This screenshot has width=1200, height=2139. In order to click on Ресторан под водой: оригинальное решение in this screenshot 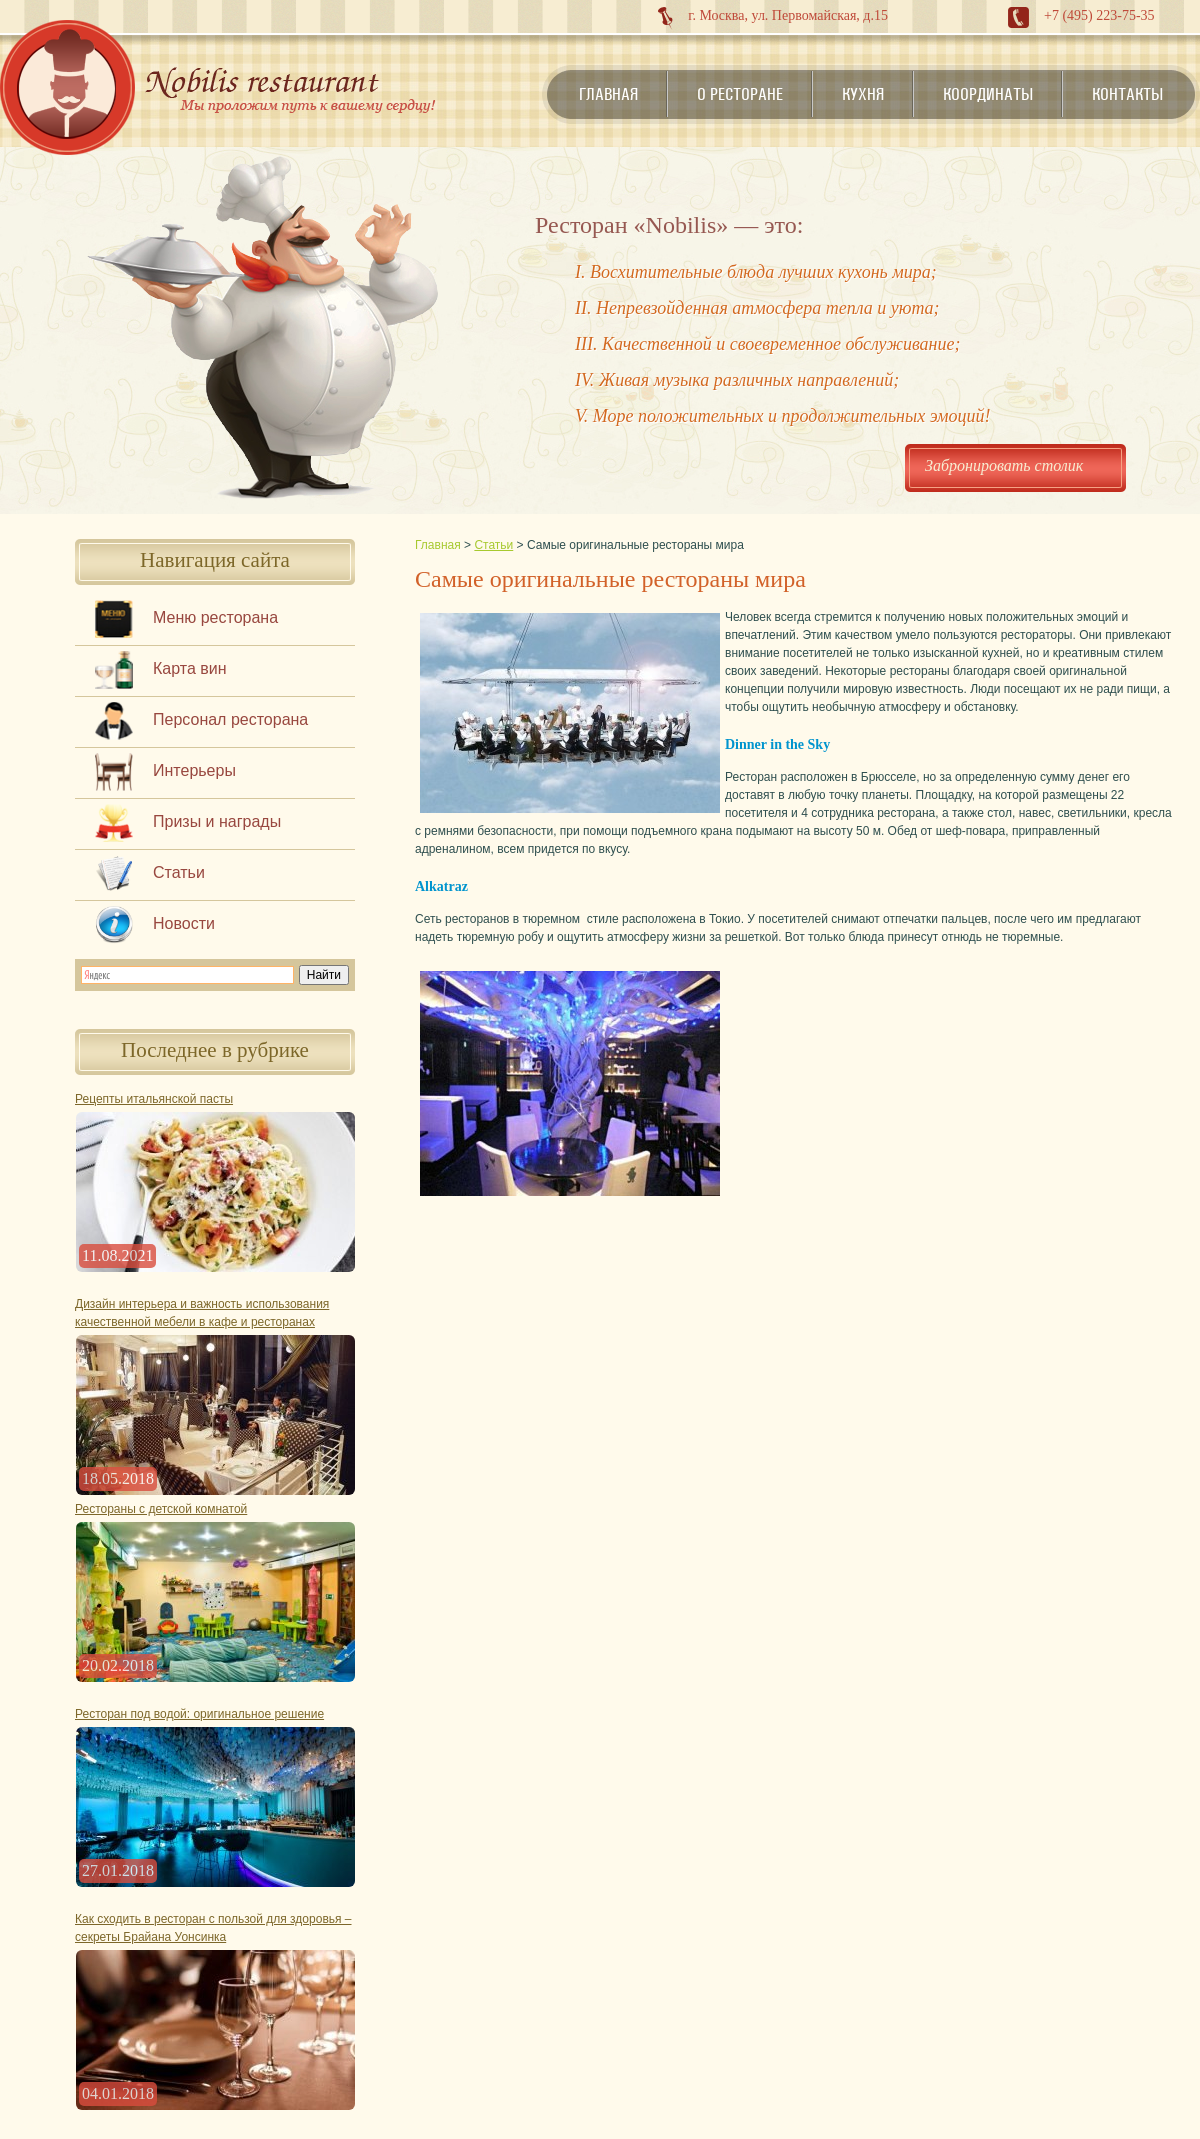, I will do `click(199, 1714)`.